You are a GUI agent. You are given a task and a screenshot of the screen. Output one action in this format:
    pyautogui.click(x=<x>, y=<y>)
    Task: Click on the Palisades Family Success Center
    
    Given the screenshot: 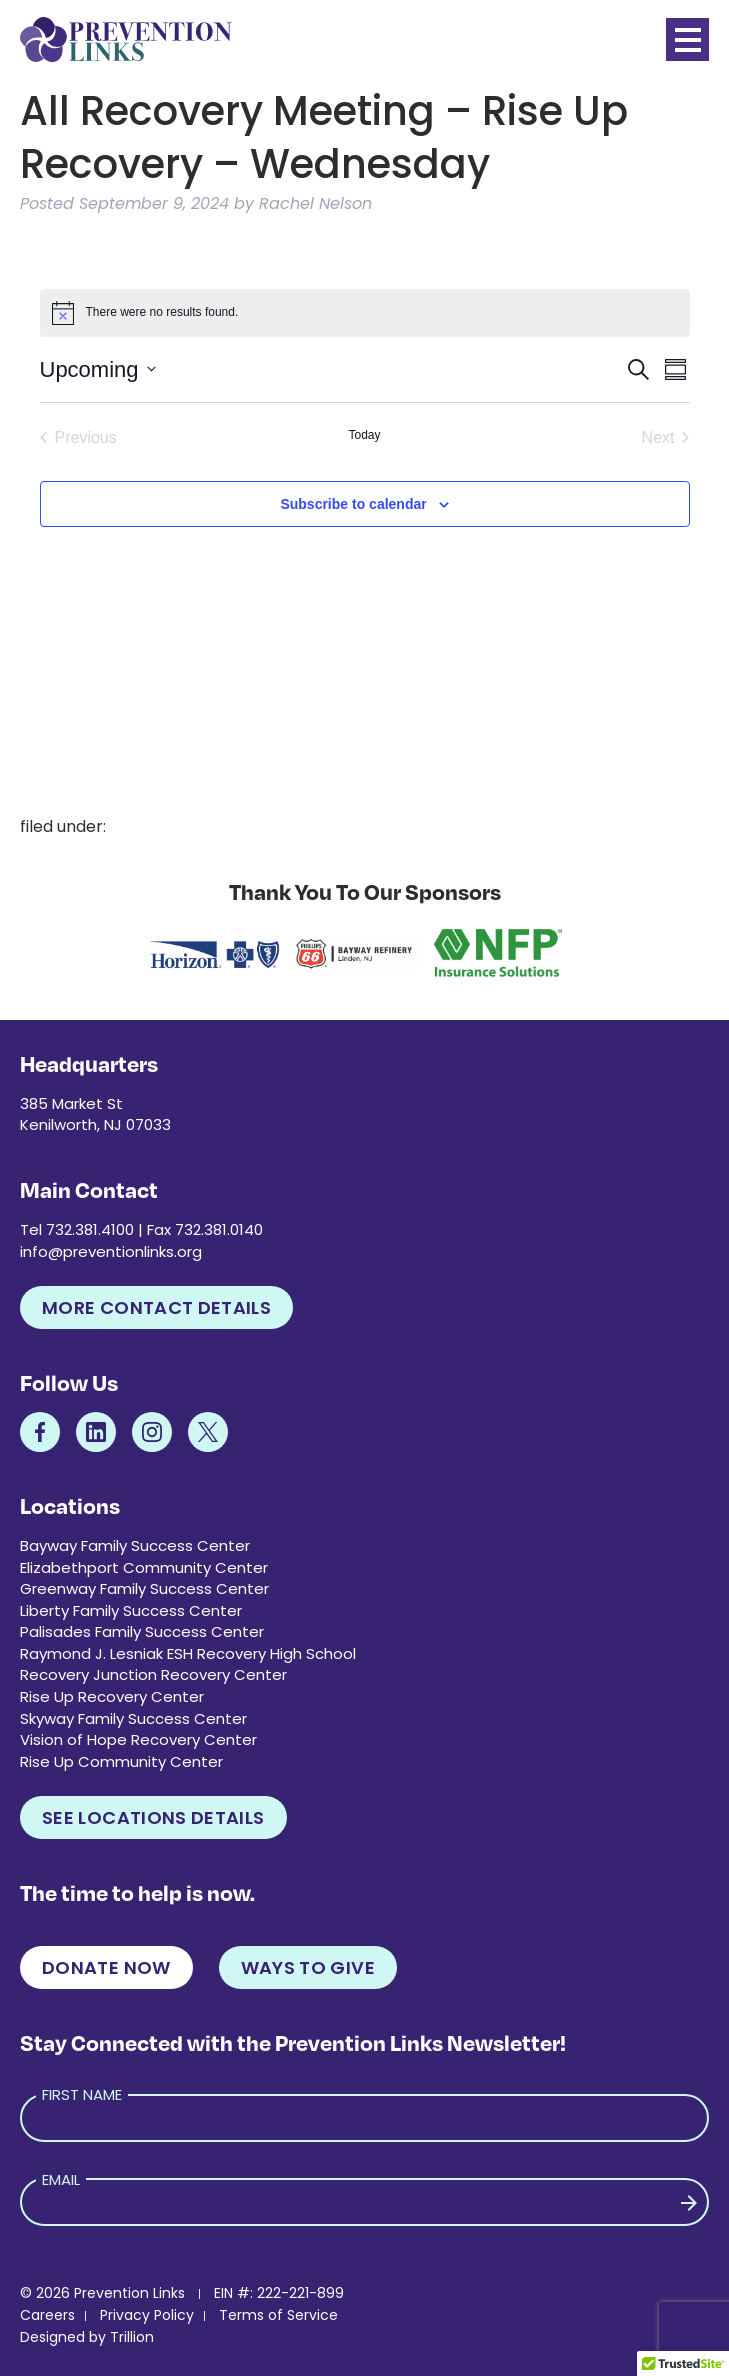 What is the action you would take?
    pyautogui.click(x=142, y=1631)
    